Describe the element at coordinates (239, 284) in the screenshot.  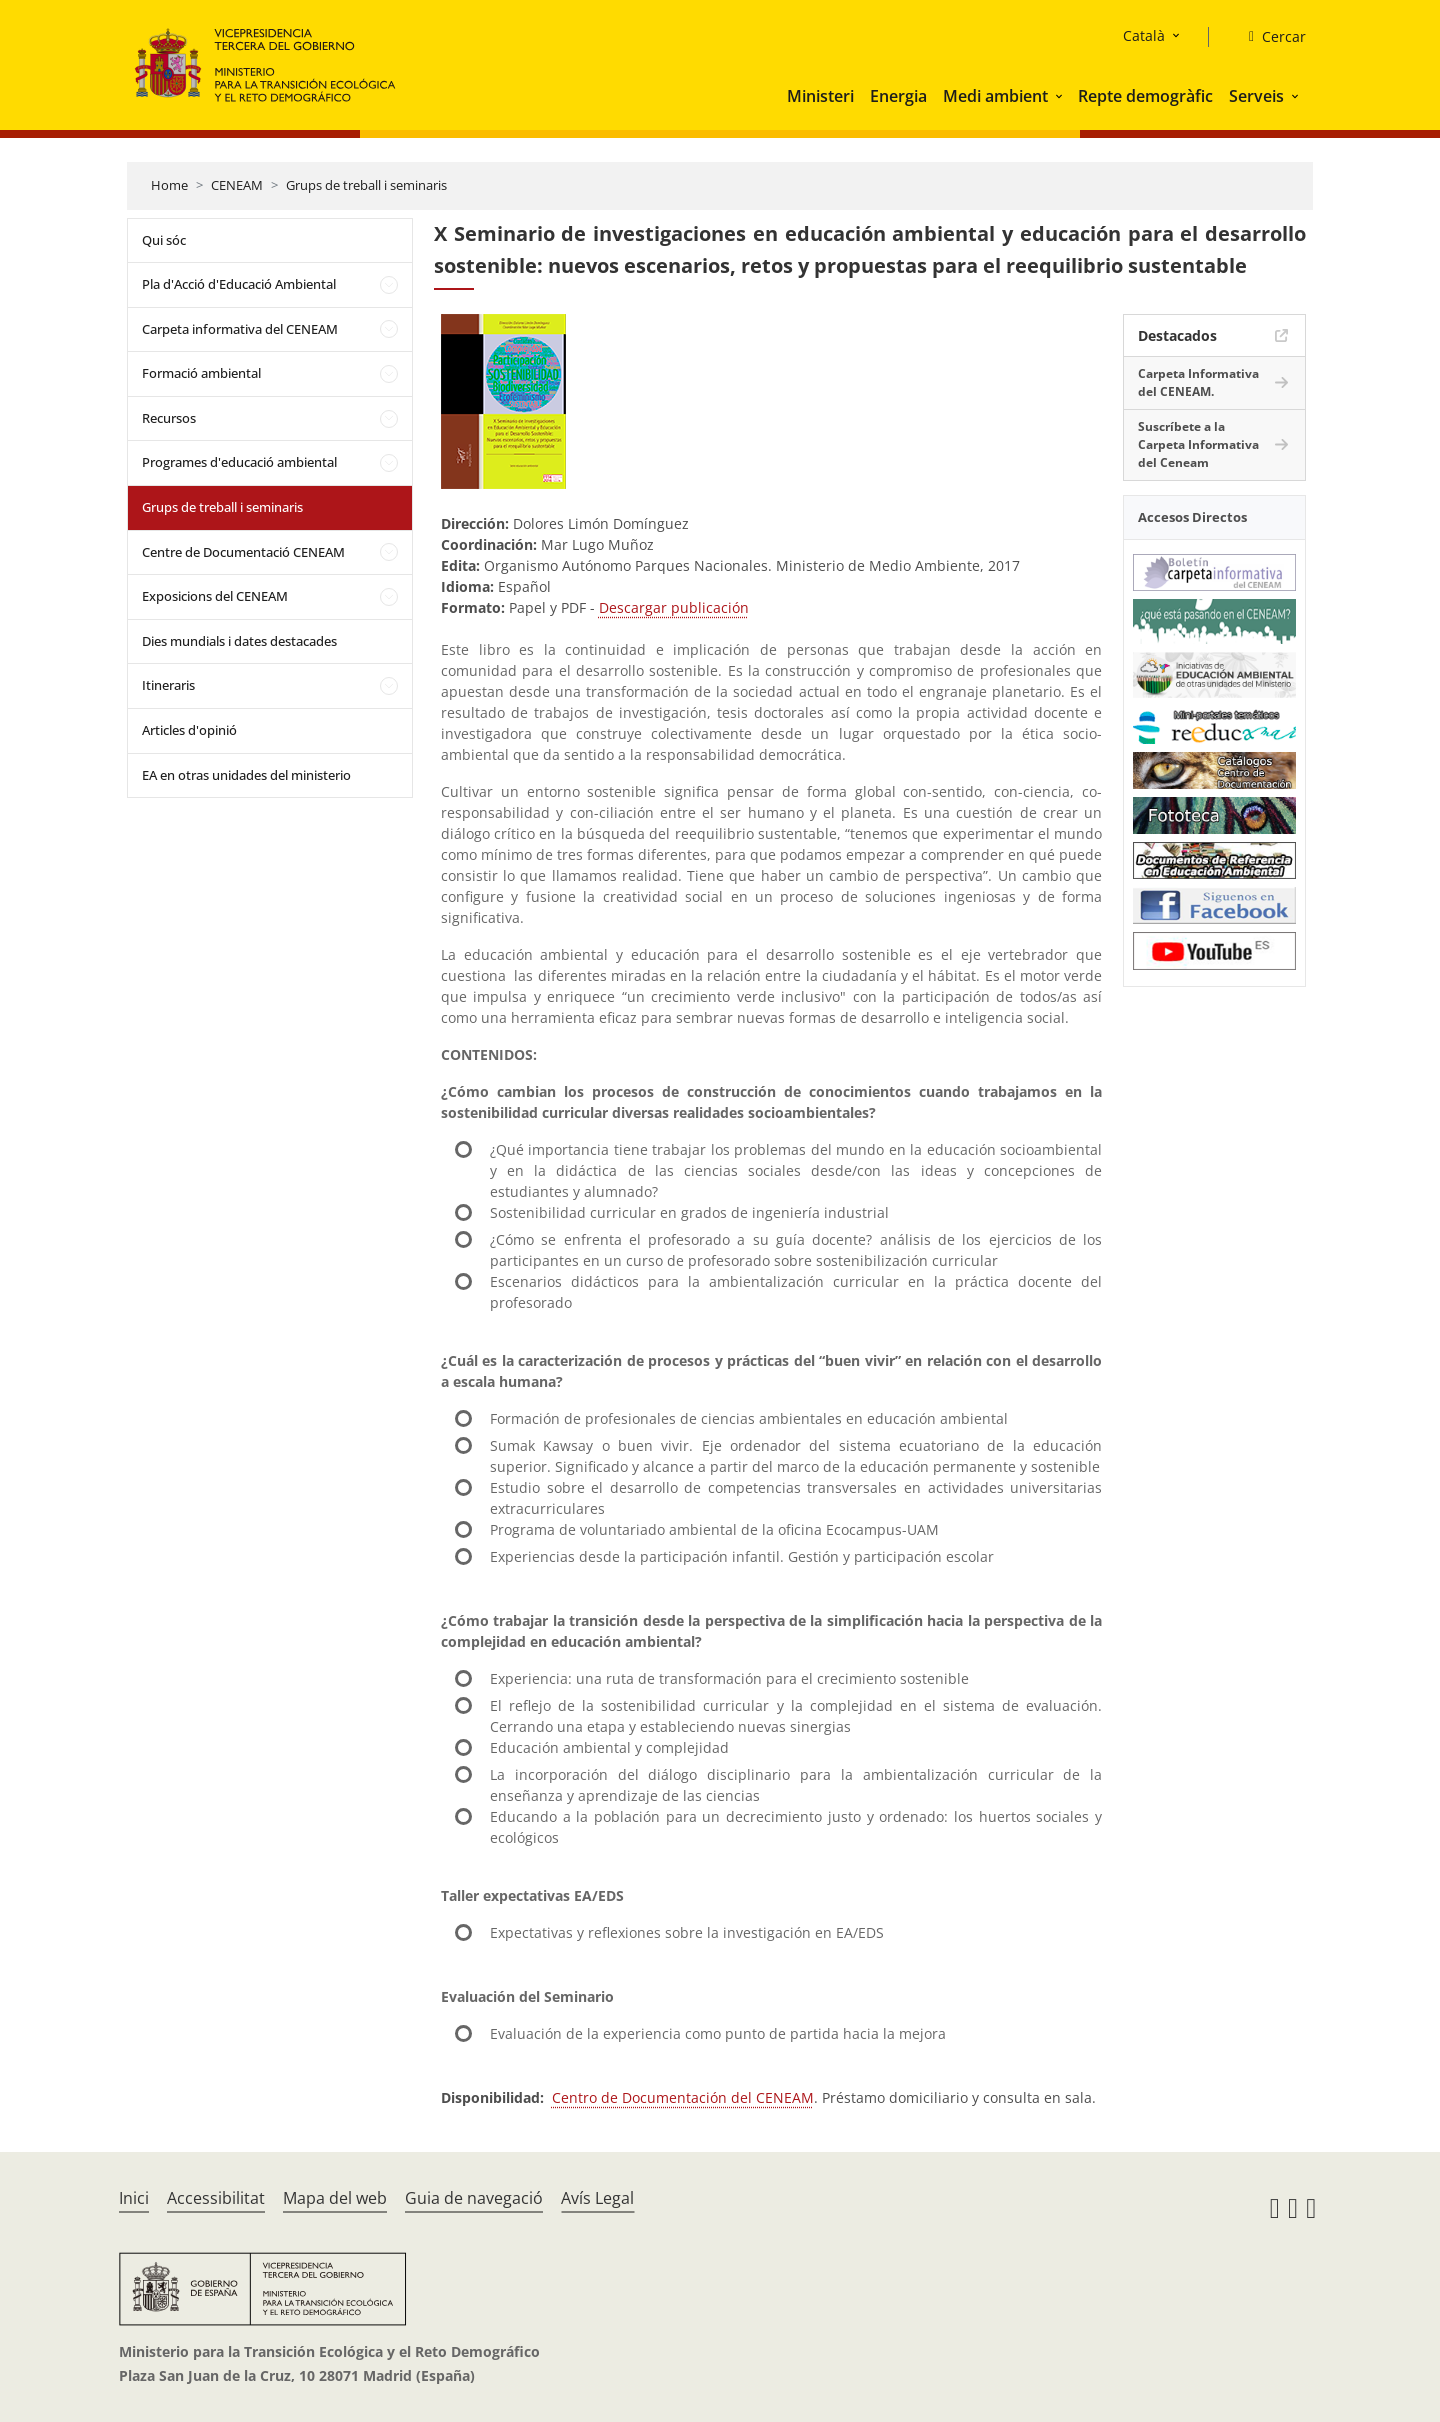
I see `Pla d'Acció d'Educació Ambiental` at that location.